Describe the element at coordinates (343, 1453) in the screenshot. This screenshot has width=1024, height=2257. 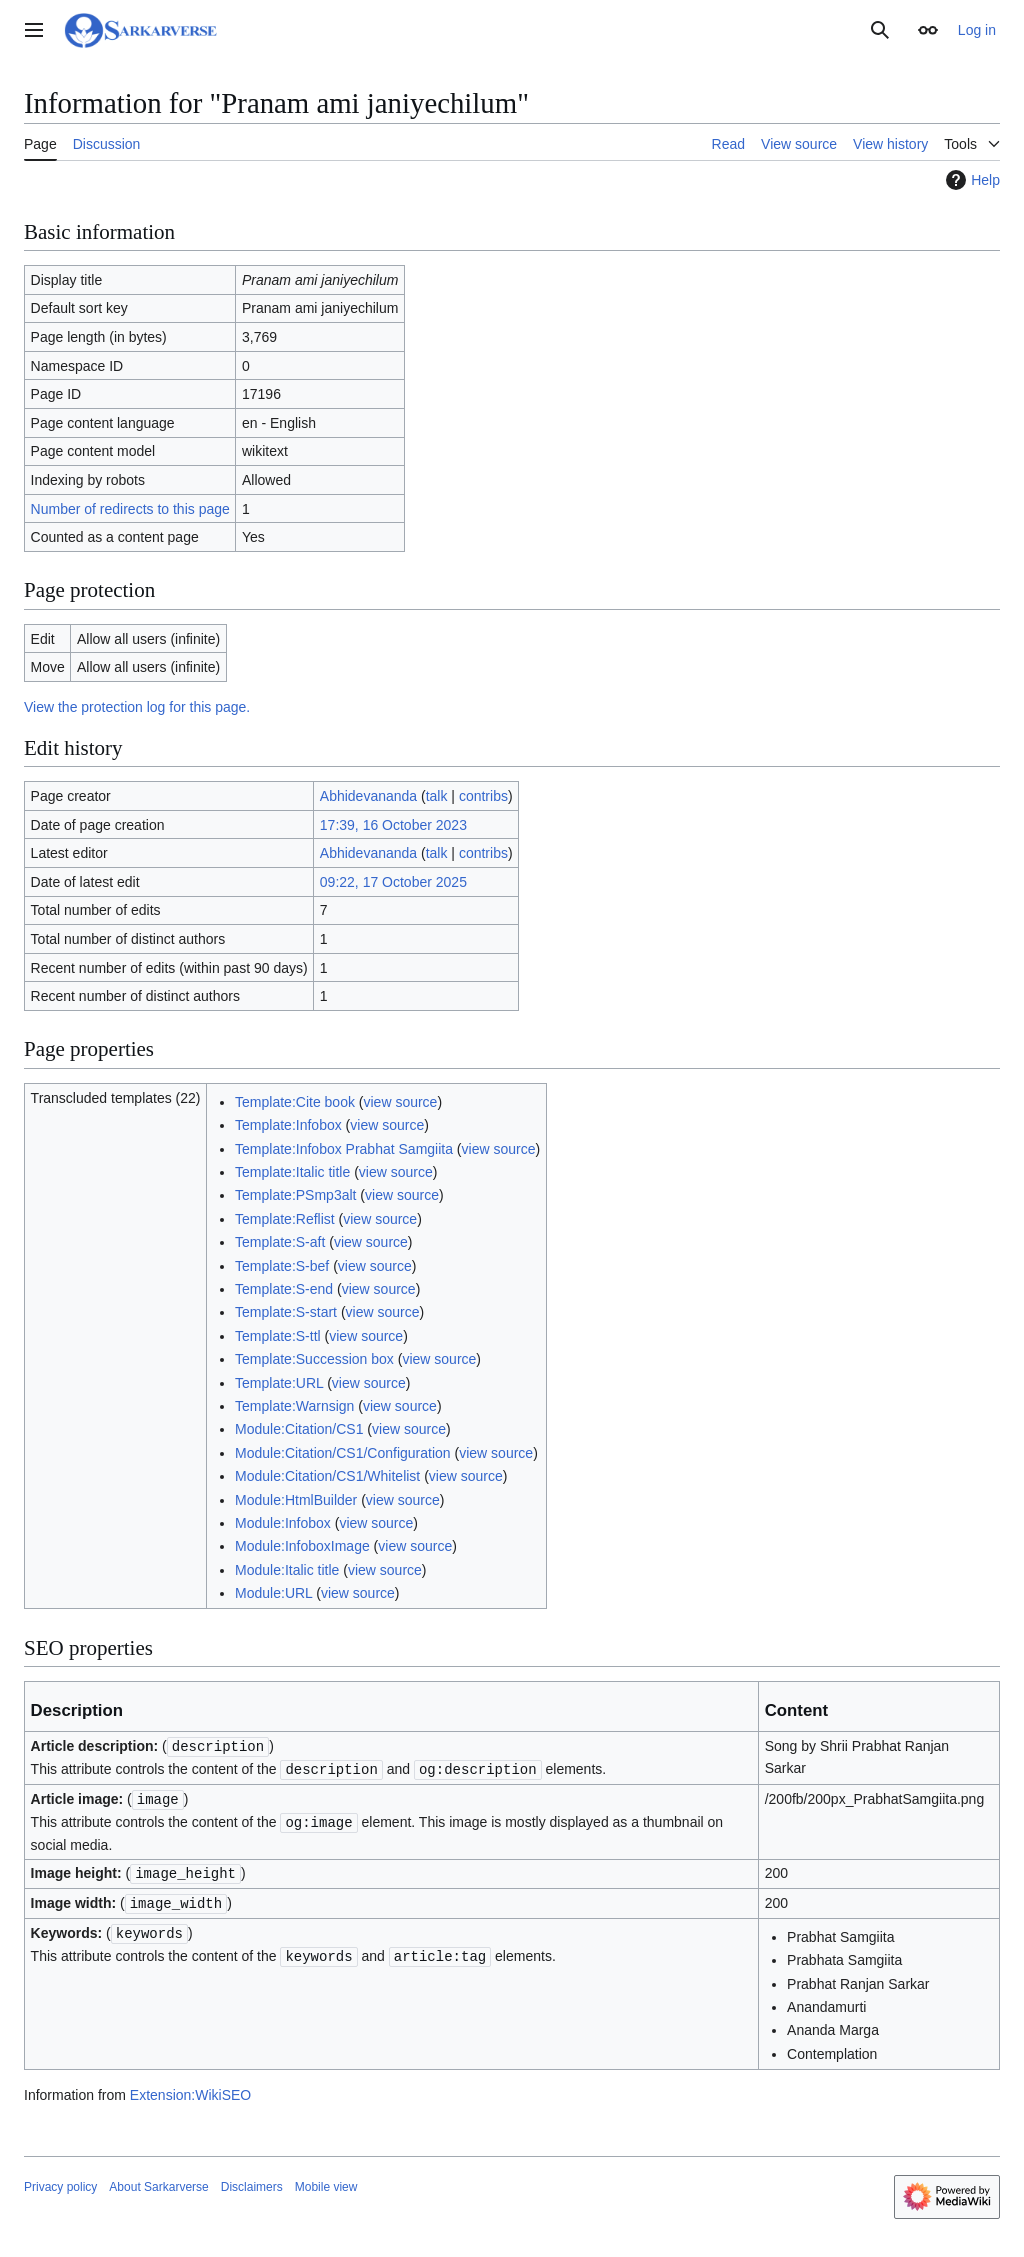
I see `Module:Citation/CS1/Configuration` at that location.